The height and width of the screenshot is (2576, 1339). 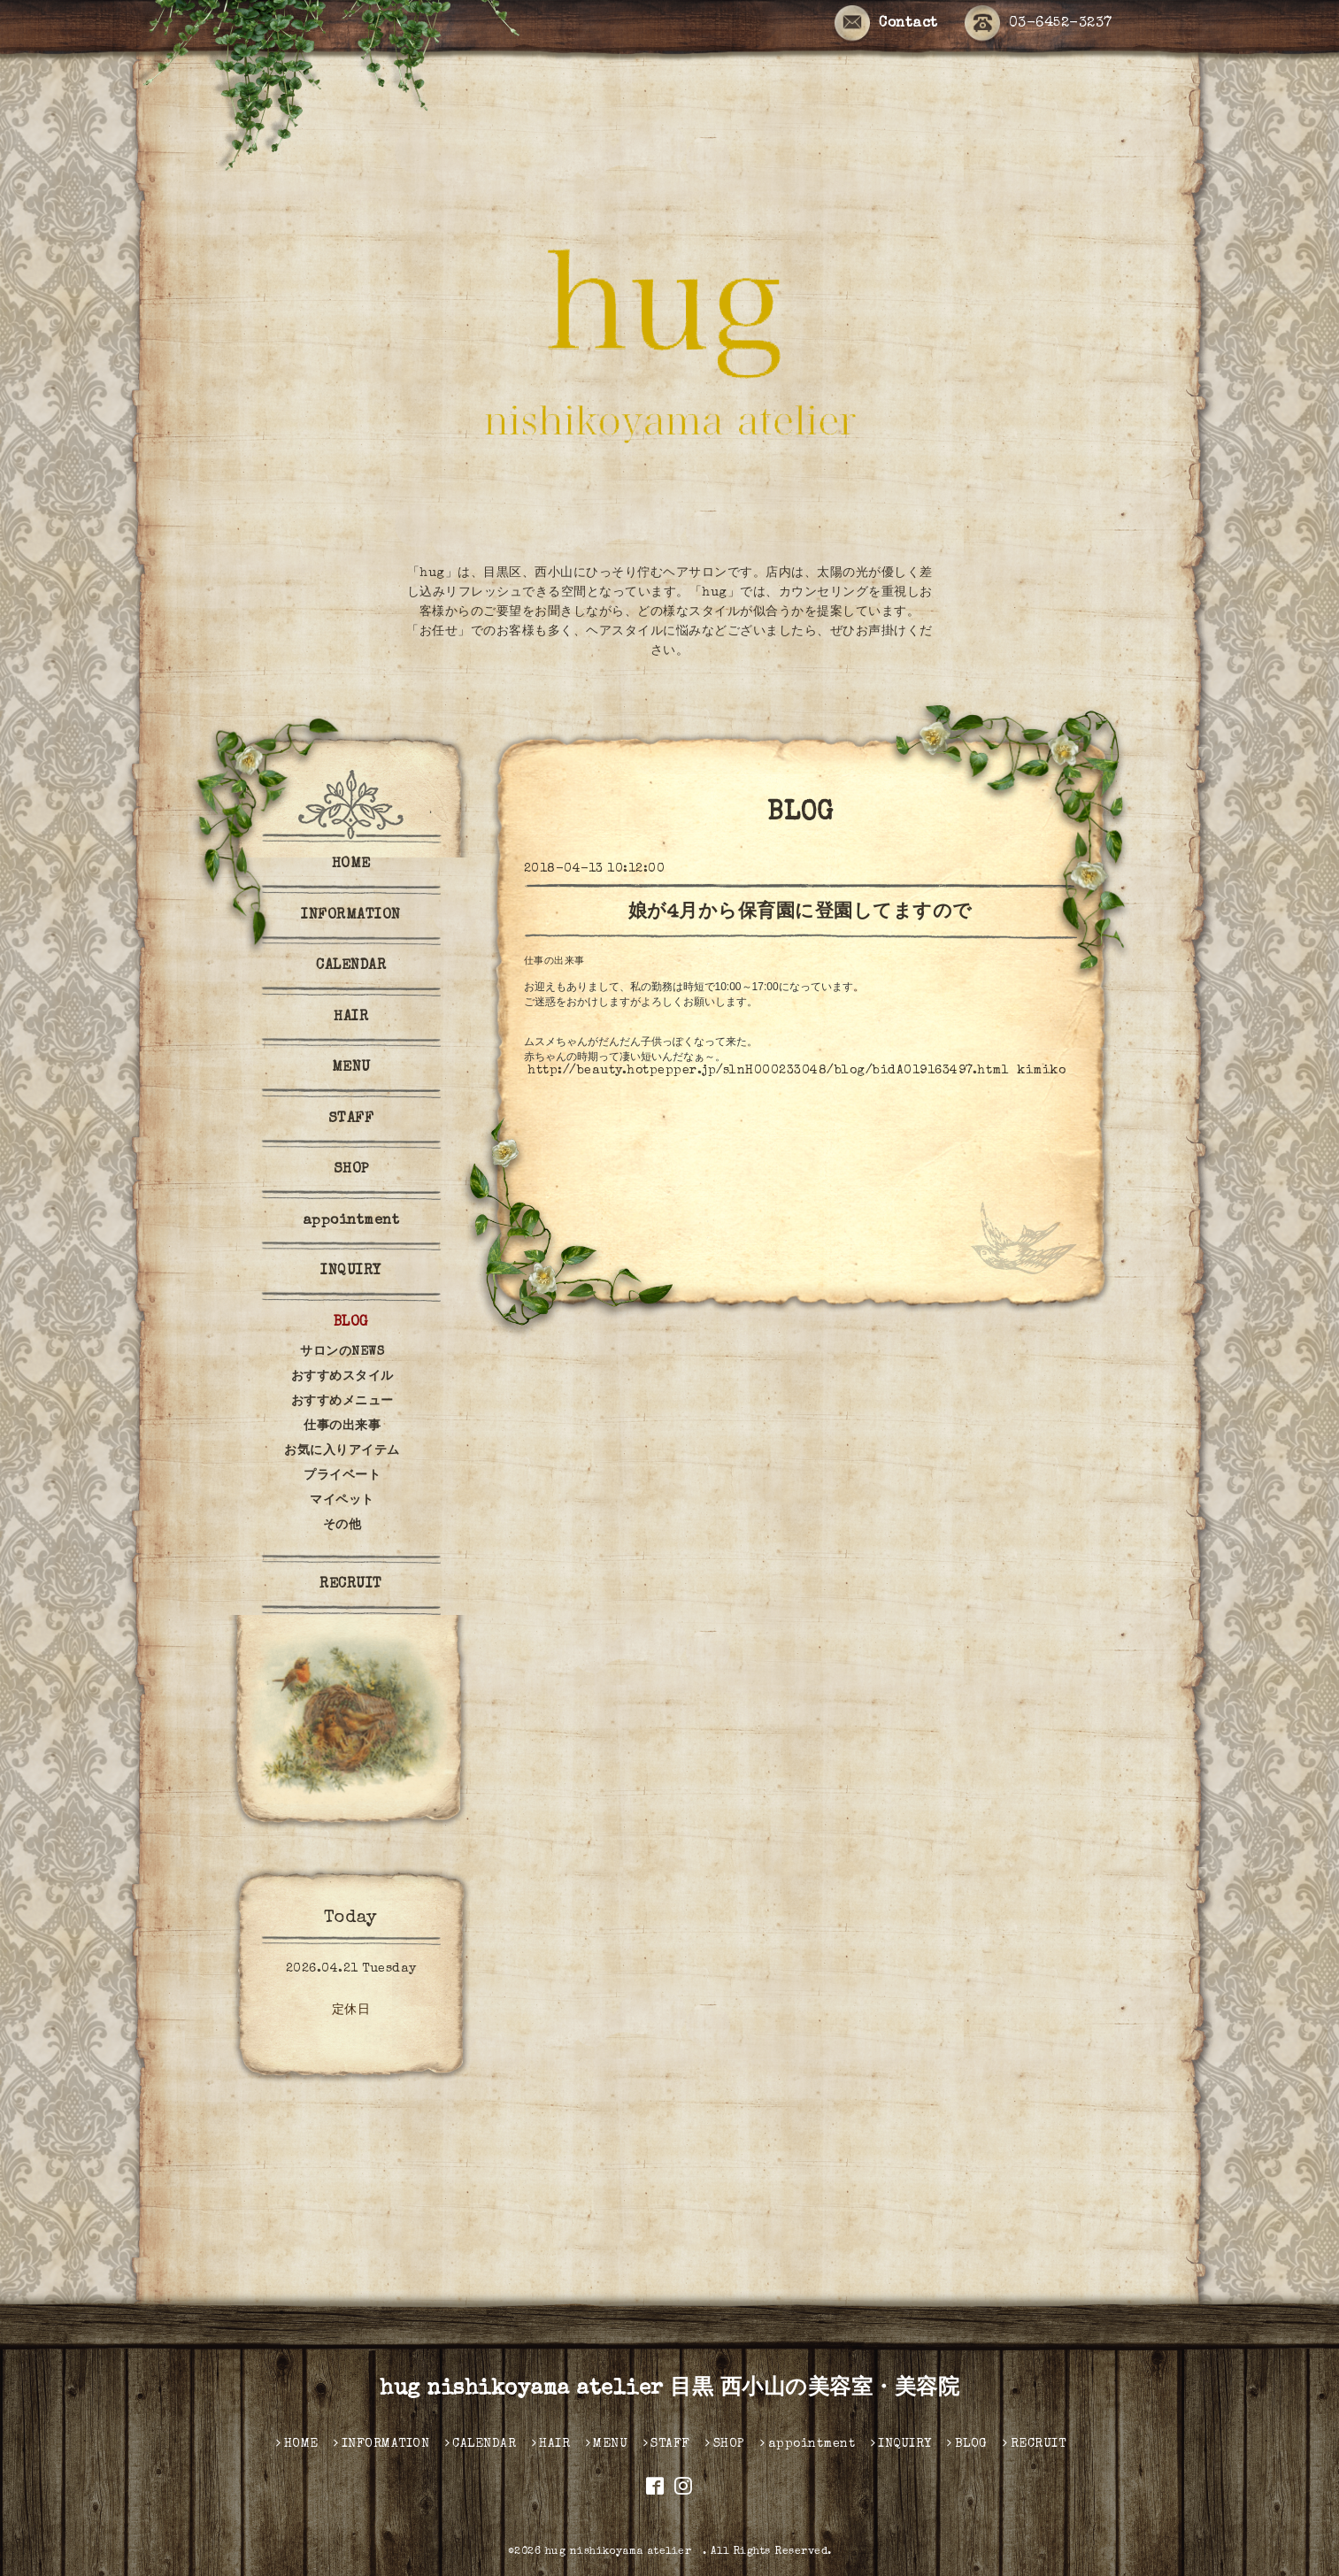 I want to click on http://beauty.hotpepper.jp/slnH000233048/blog/bidA019163497.html, so click(x=768, y=1071).